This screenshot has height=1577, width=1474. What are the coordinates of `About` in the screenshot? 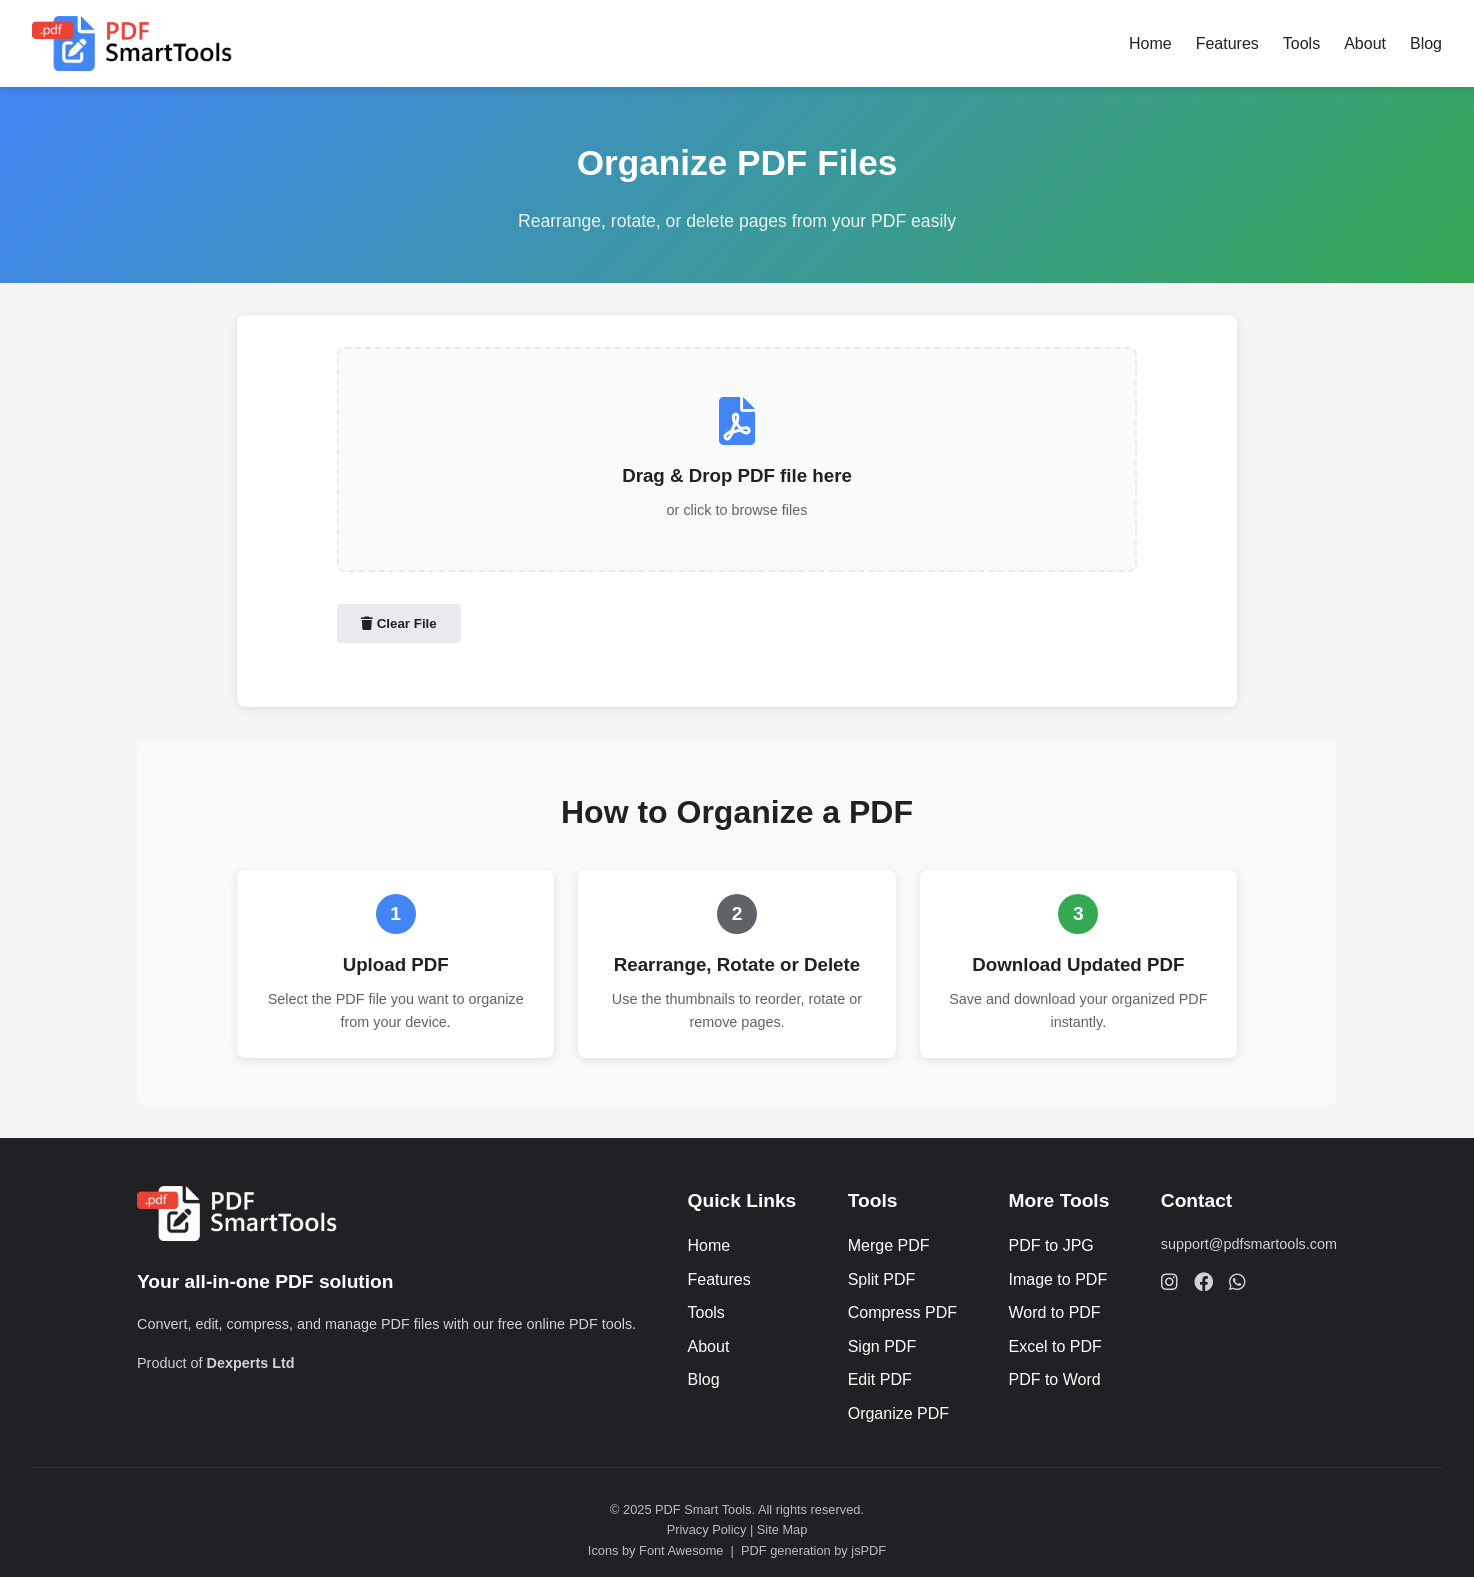 It's located at (1365, 43).